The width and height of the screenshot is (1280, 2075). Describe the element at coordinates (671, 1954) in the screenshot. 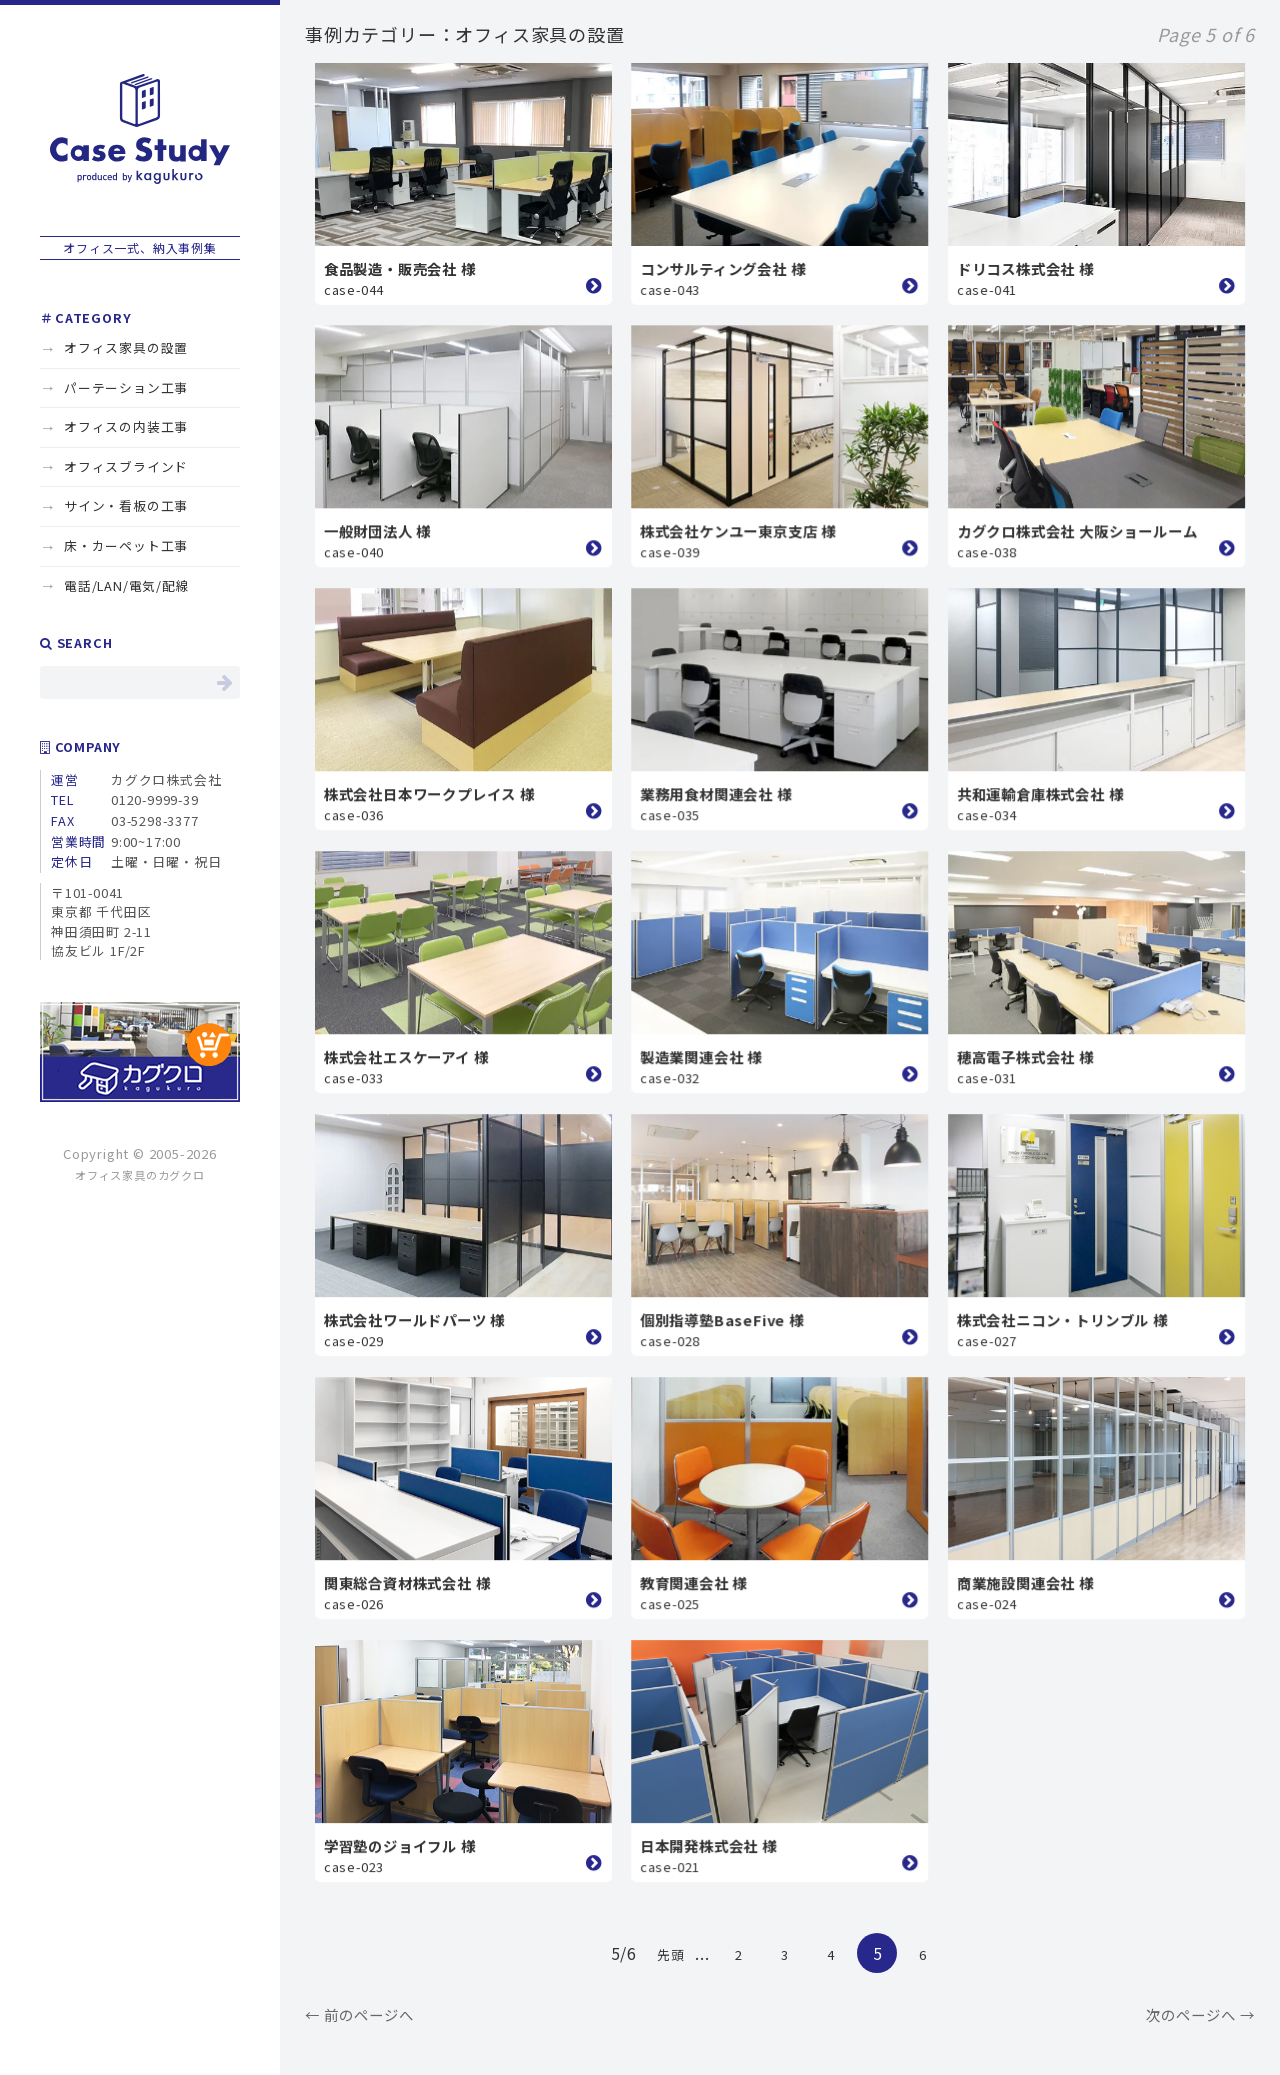

I see `先頭 [First Page]` at that location.